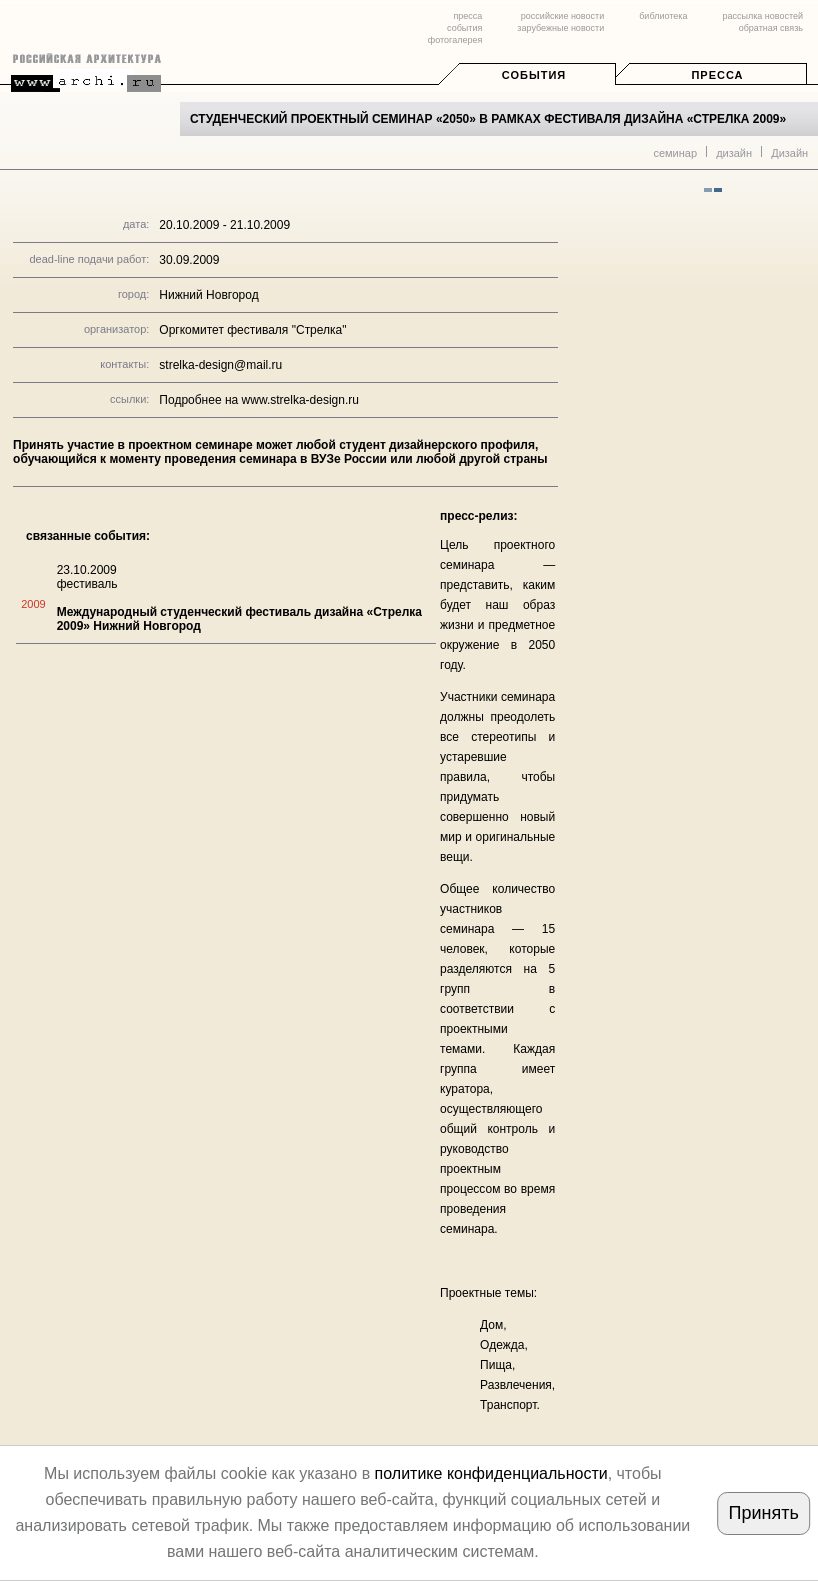  What do you see at coordinates (259, 400) in the screenshot?
I see `Подробнее на www.strelka-design.ru` at bounding box center [259, 400].